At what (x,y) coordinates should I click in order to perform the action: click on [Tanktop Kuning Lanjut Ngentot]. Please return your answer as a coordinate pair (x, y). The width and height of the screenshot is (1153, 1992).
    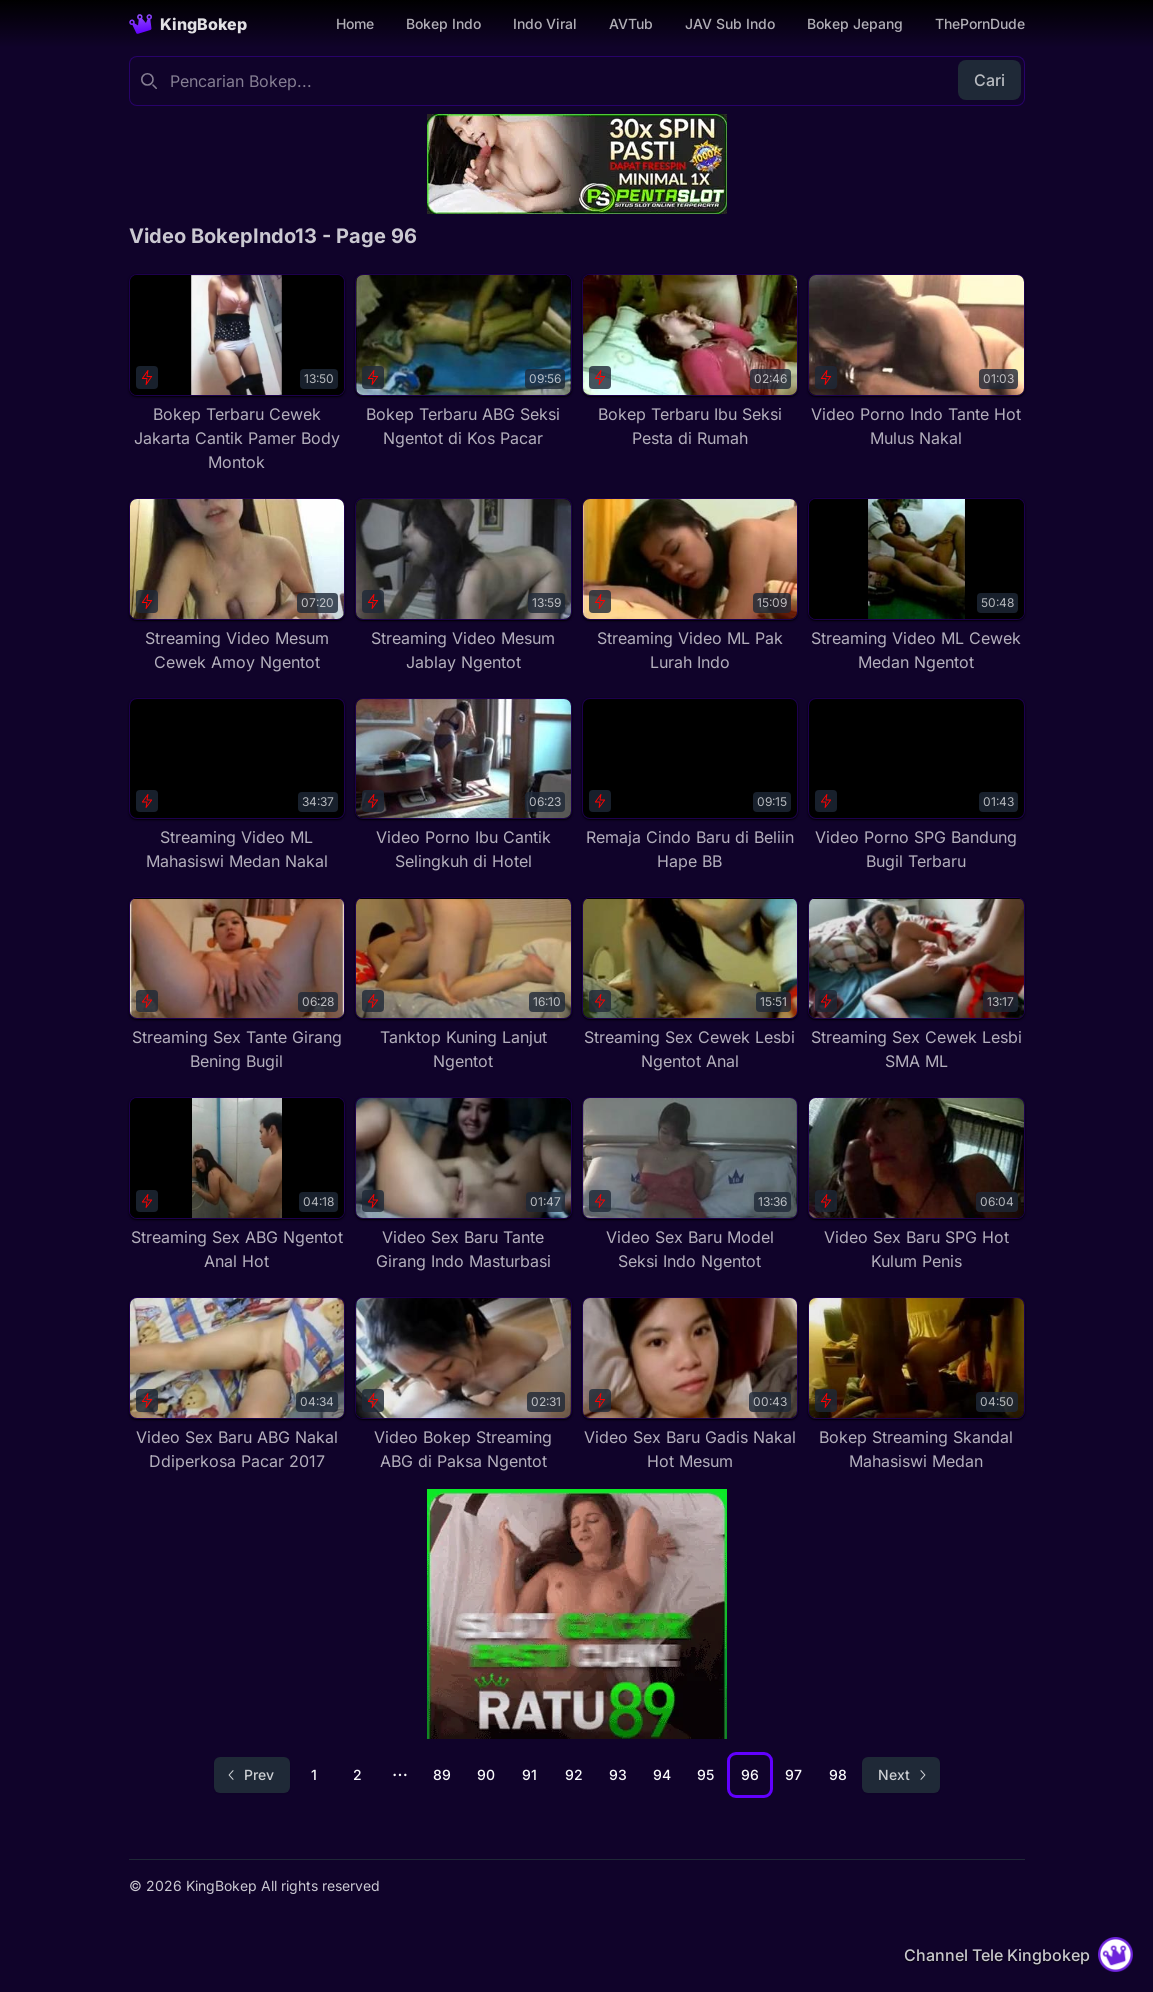
    Looking at the image, I should click on (463, 985).